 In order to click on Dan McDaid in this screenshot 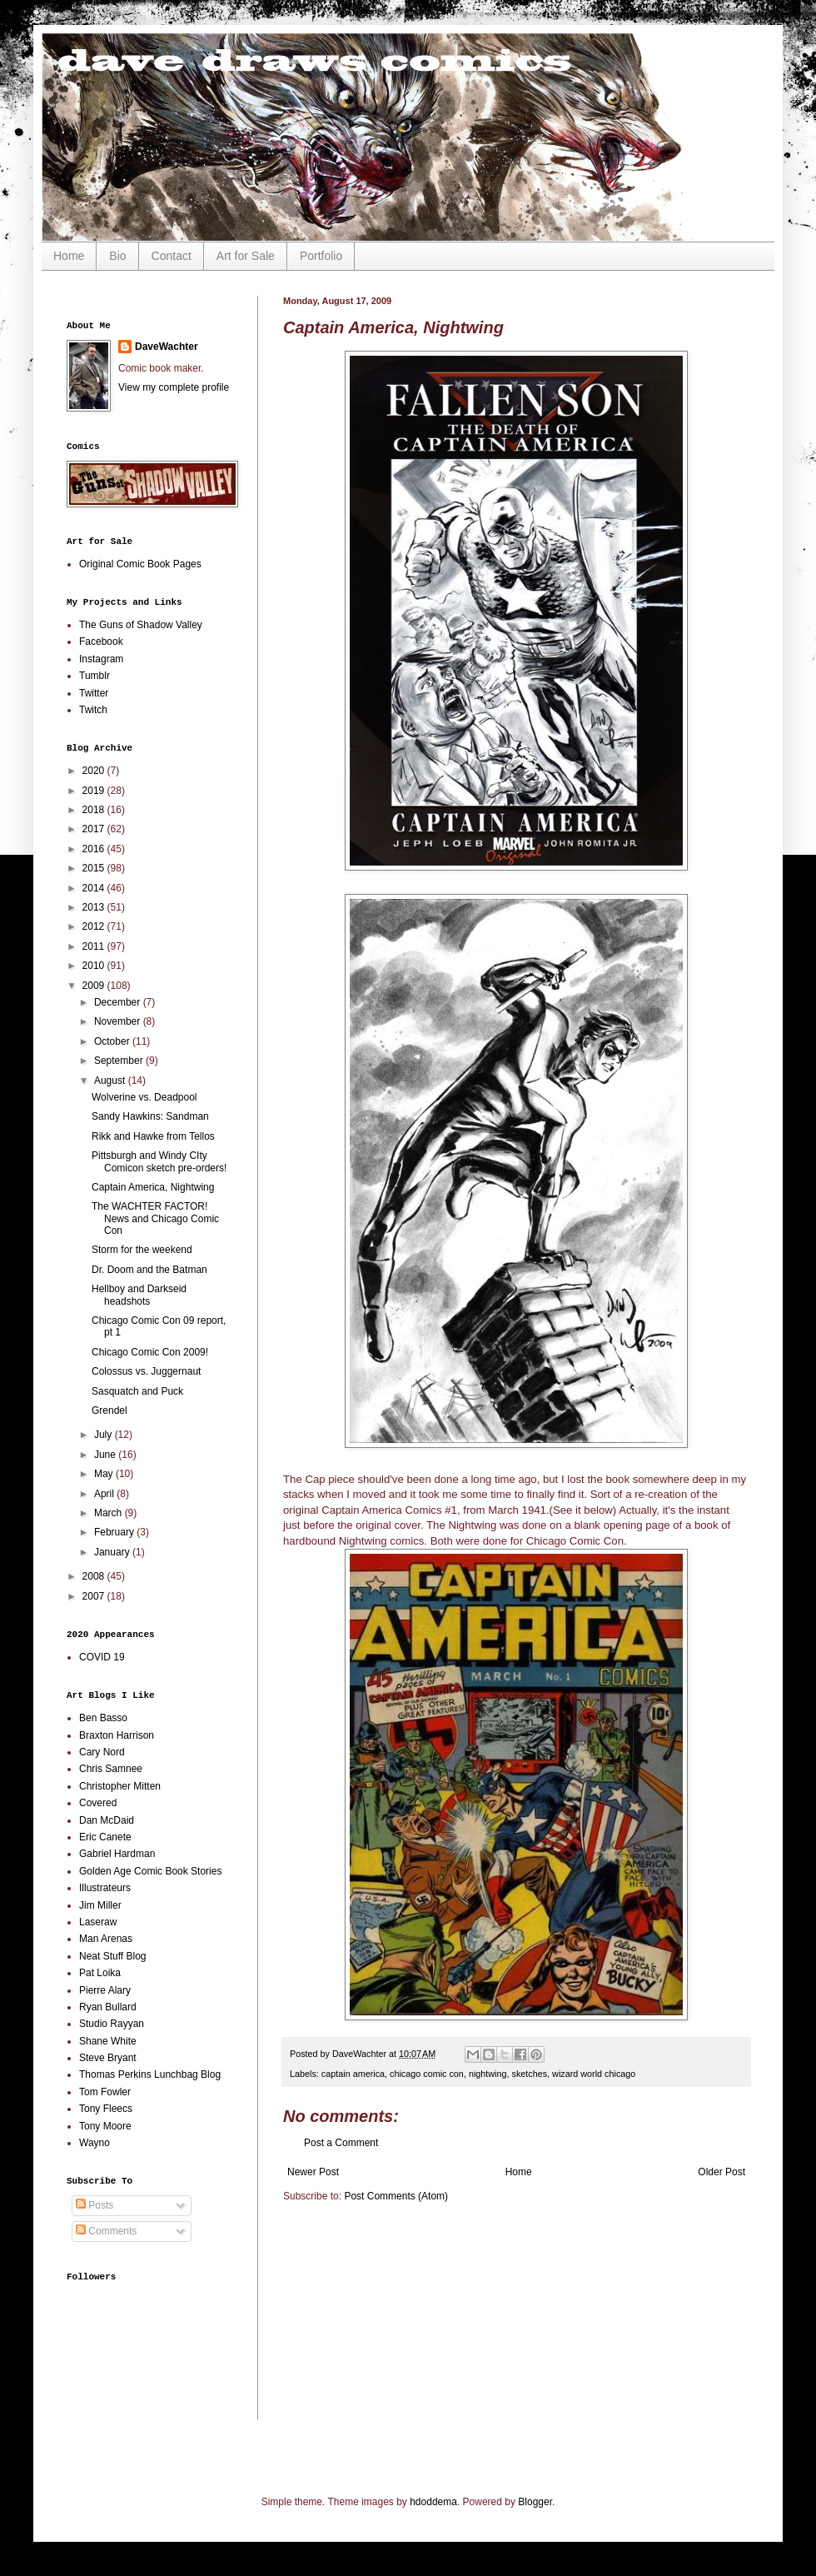, I will do `click(106, 1820)`.